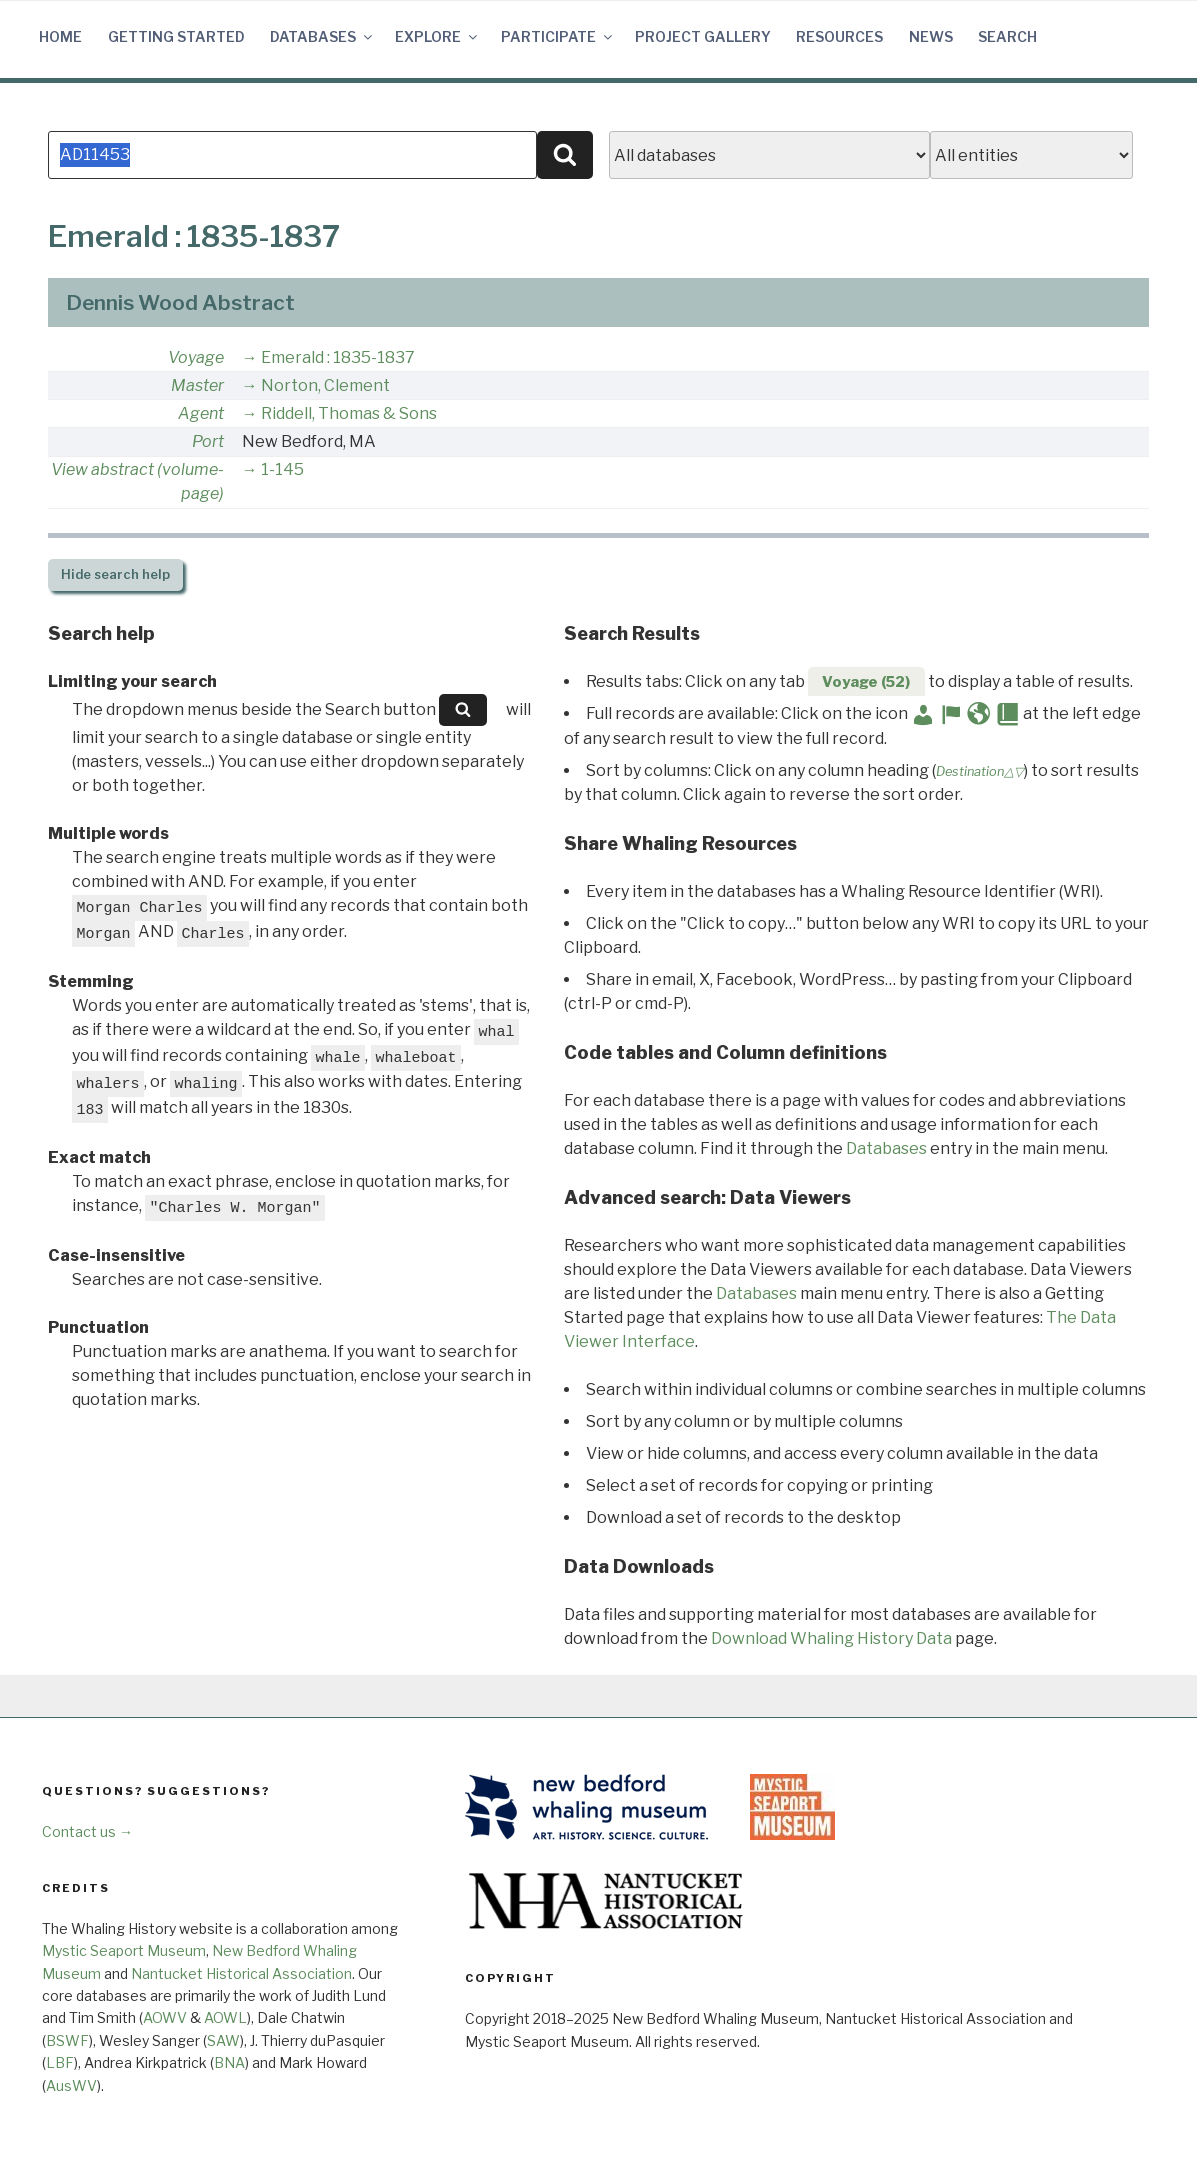  Describe the element at coordinates (322, 36) in the screenshot. I see `Databases` at that location.